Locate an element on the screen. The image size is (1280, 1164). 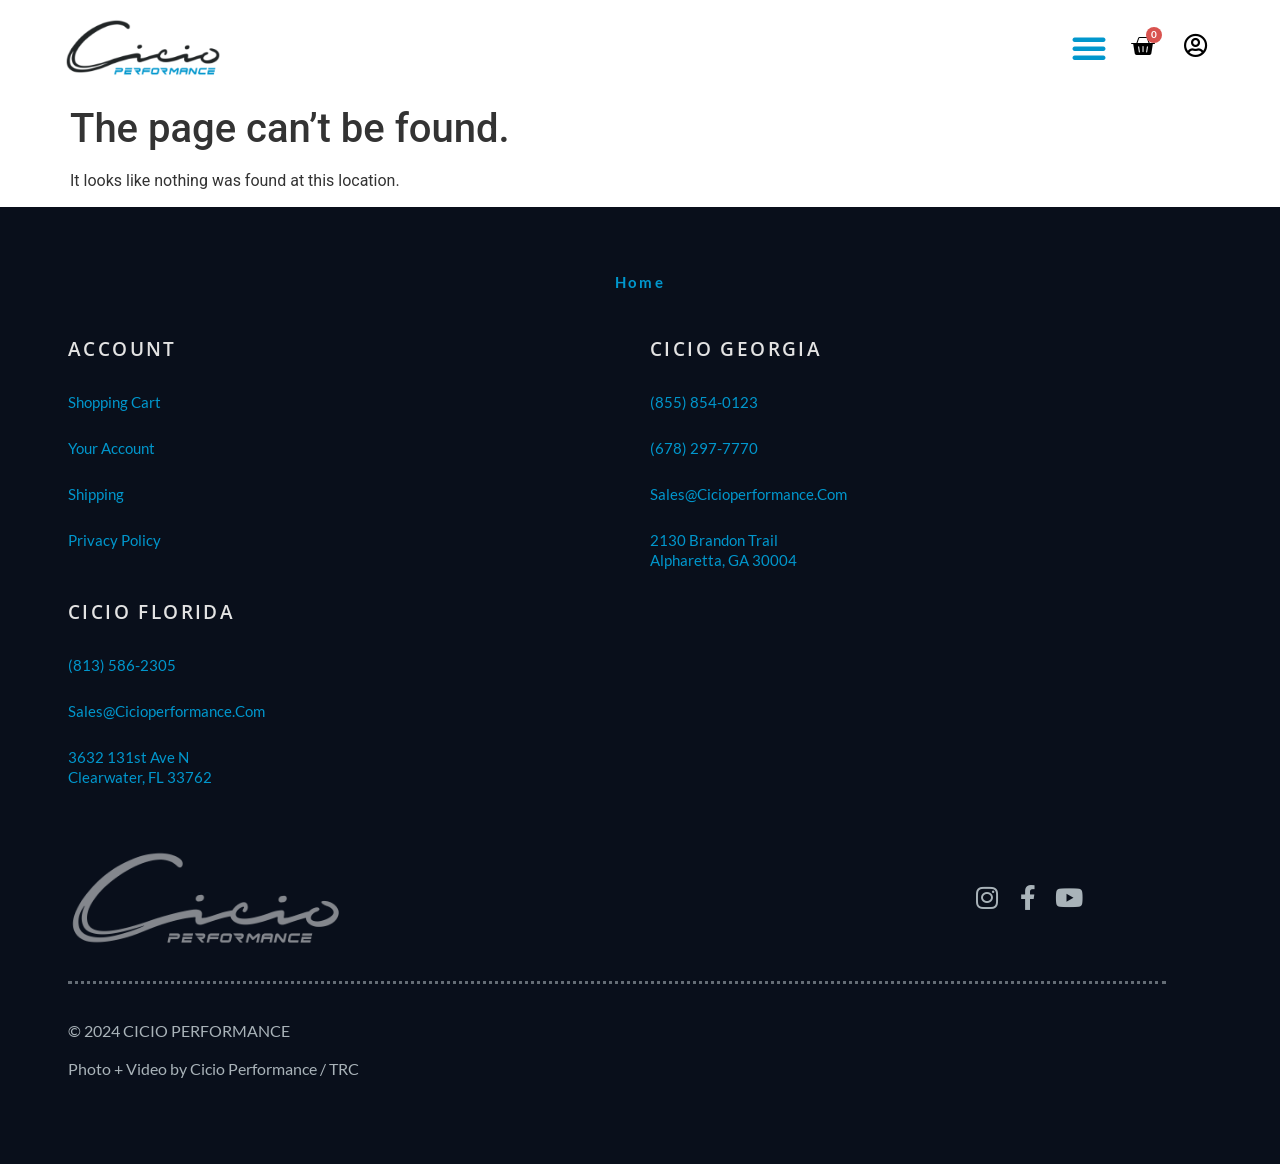
(678) 297-7770 is located at coordinates (704, 448).